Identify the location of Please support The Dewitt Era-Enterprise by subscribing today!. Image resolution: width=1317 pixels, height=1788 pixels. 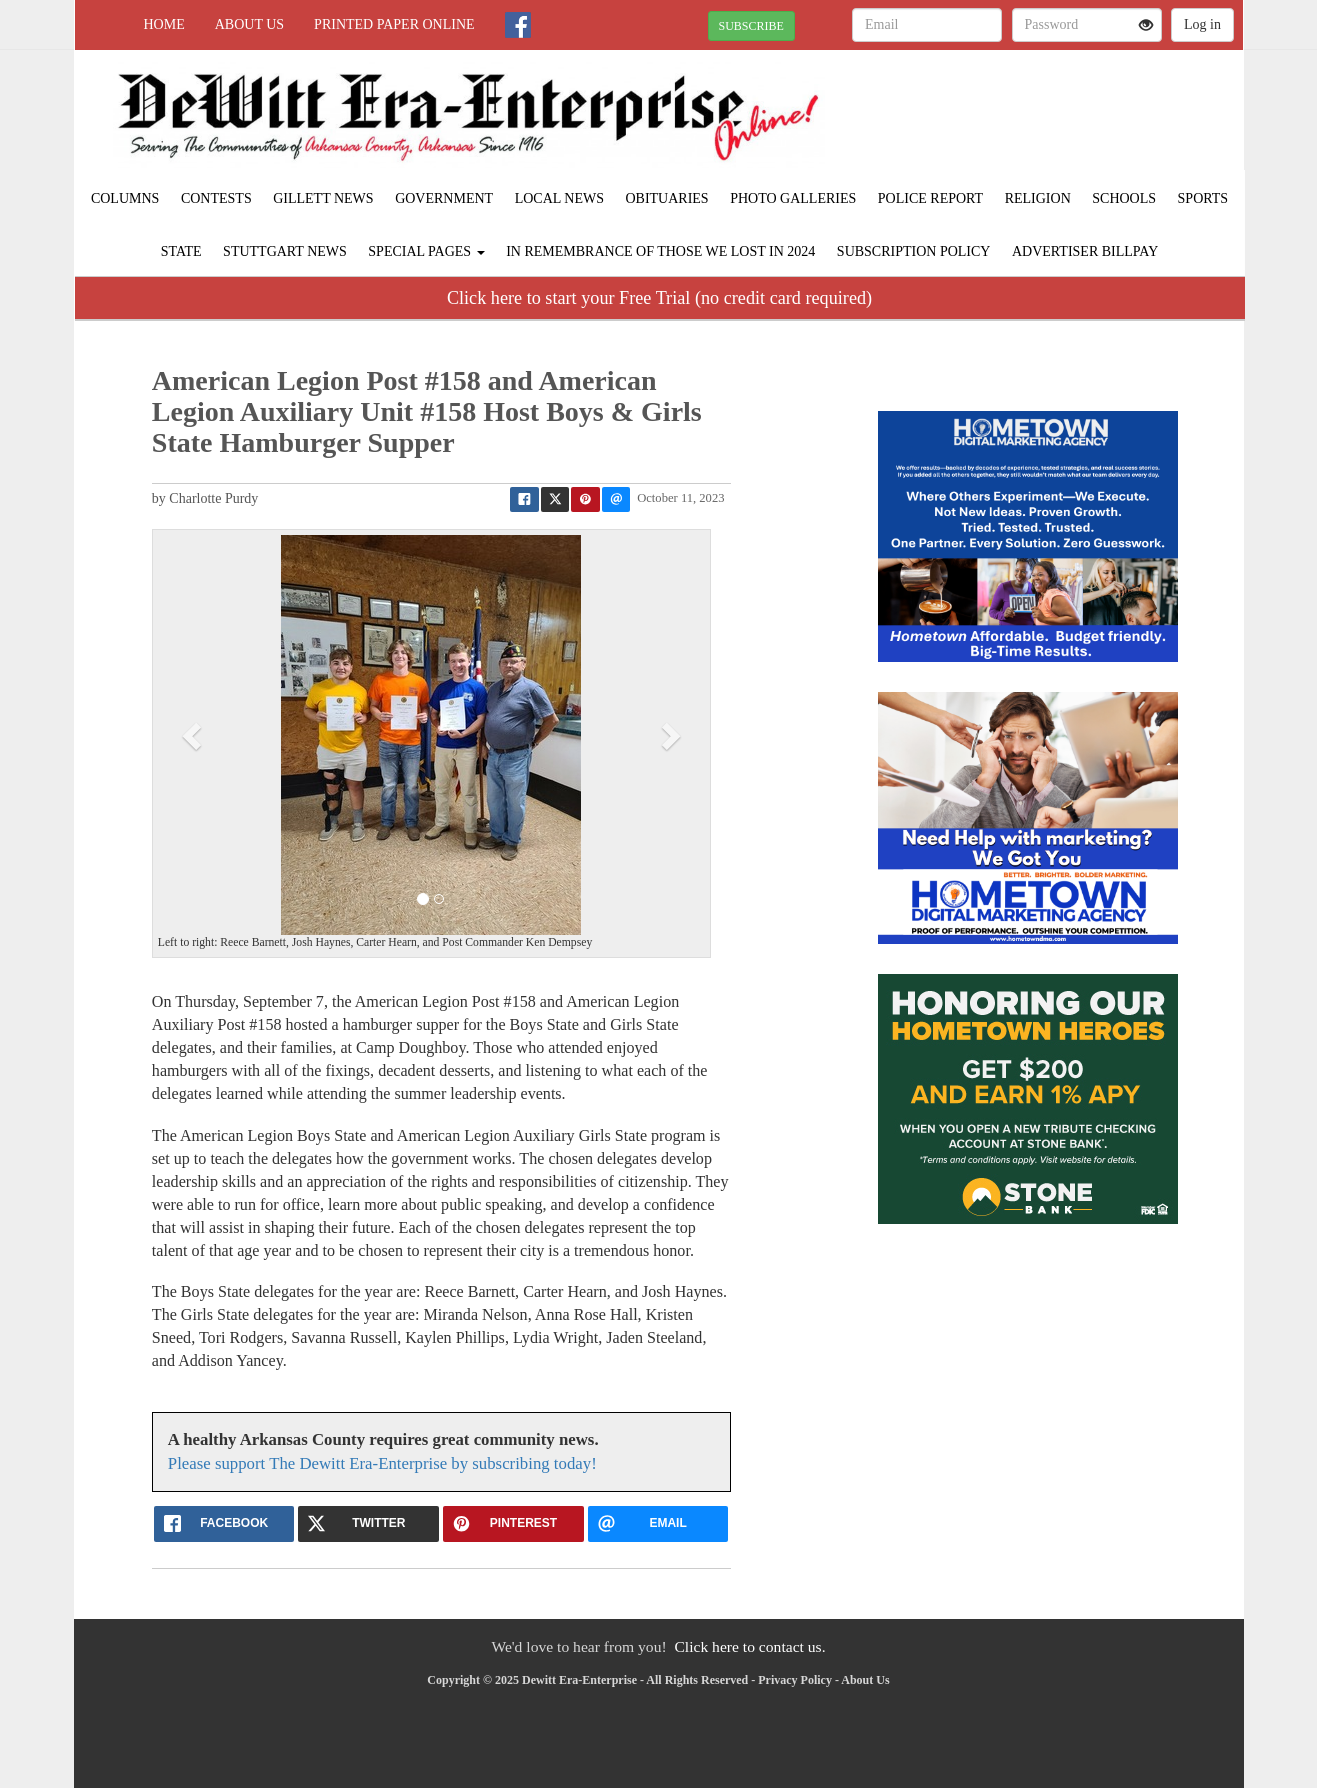
(382, 1463).